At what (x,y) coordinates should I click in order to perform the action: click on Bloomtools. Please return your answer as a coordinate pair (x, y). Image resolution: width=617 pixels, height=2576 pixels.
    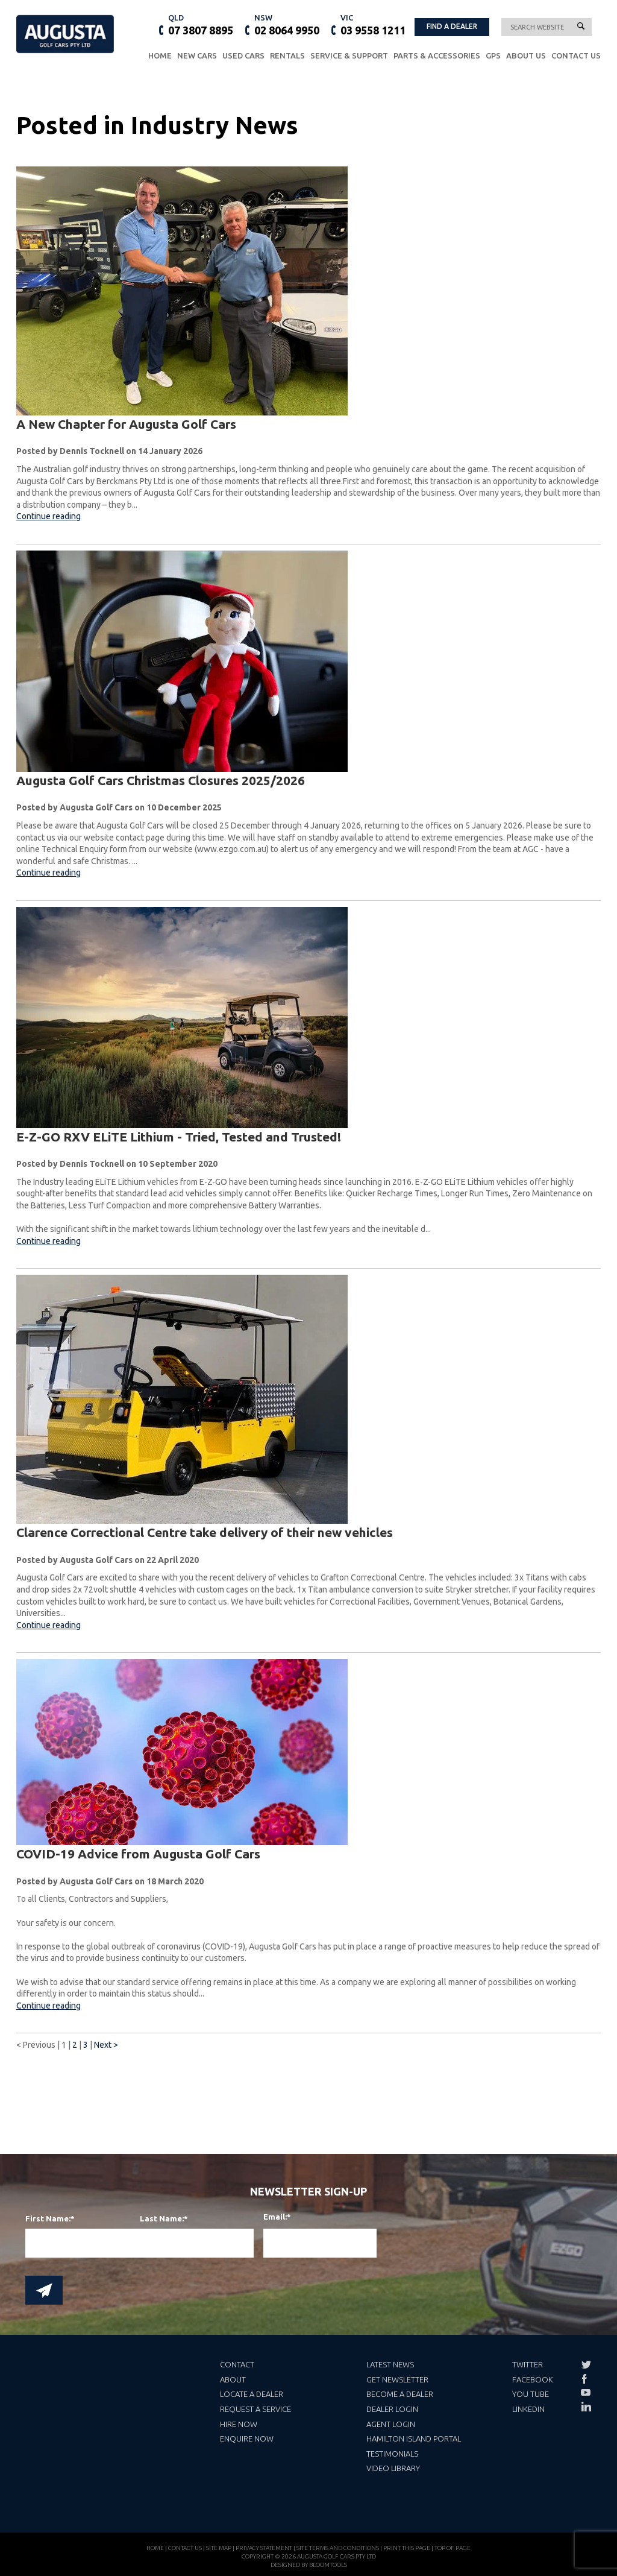
    Looking at the image, I should click on (328, 2569).